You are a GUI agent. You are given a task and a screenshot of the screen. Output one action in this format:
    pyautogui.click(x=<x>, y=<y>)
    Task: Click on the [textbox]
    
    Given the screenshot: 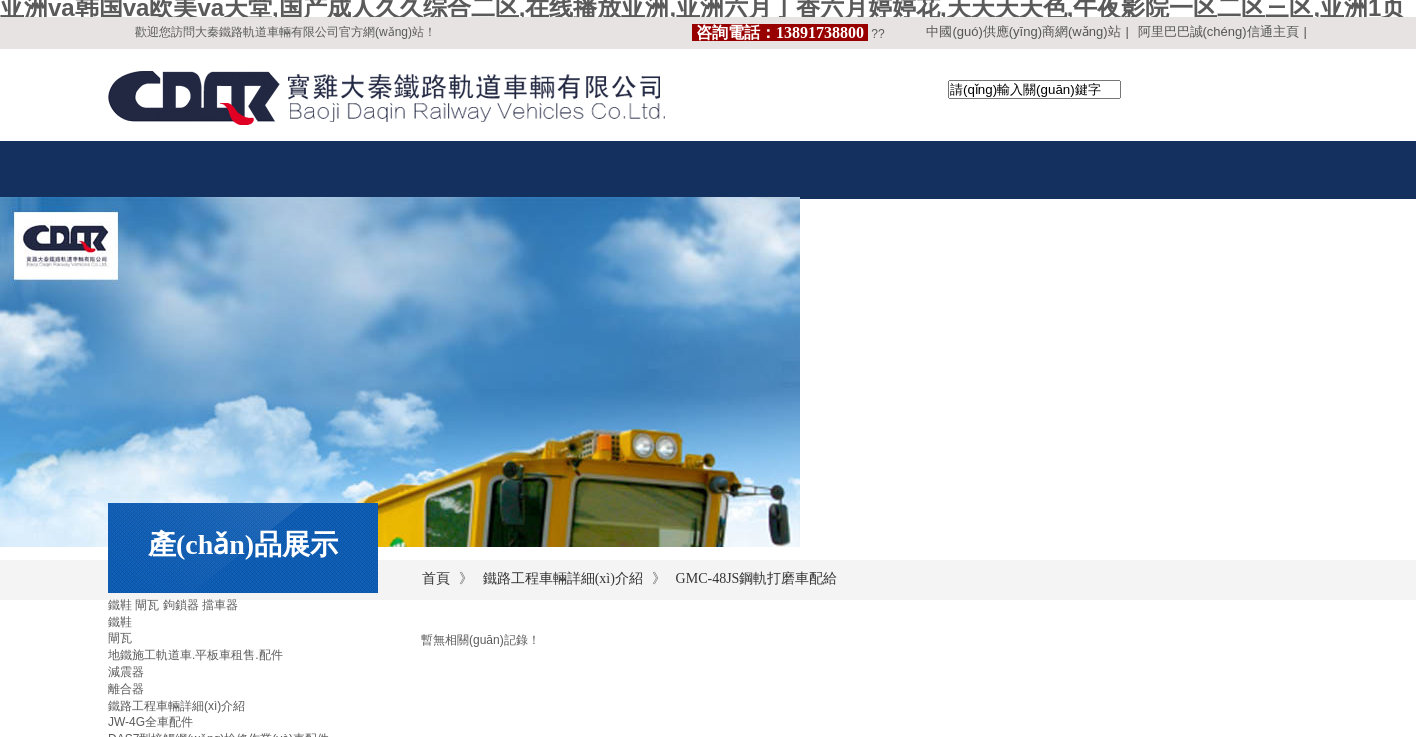 What is the action you would take?
    pyautogui.click(x=1034, y=89)
    